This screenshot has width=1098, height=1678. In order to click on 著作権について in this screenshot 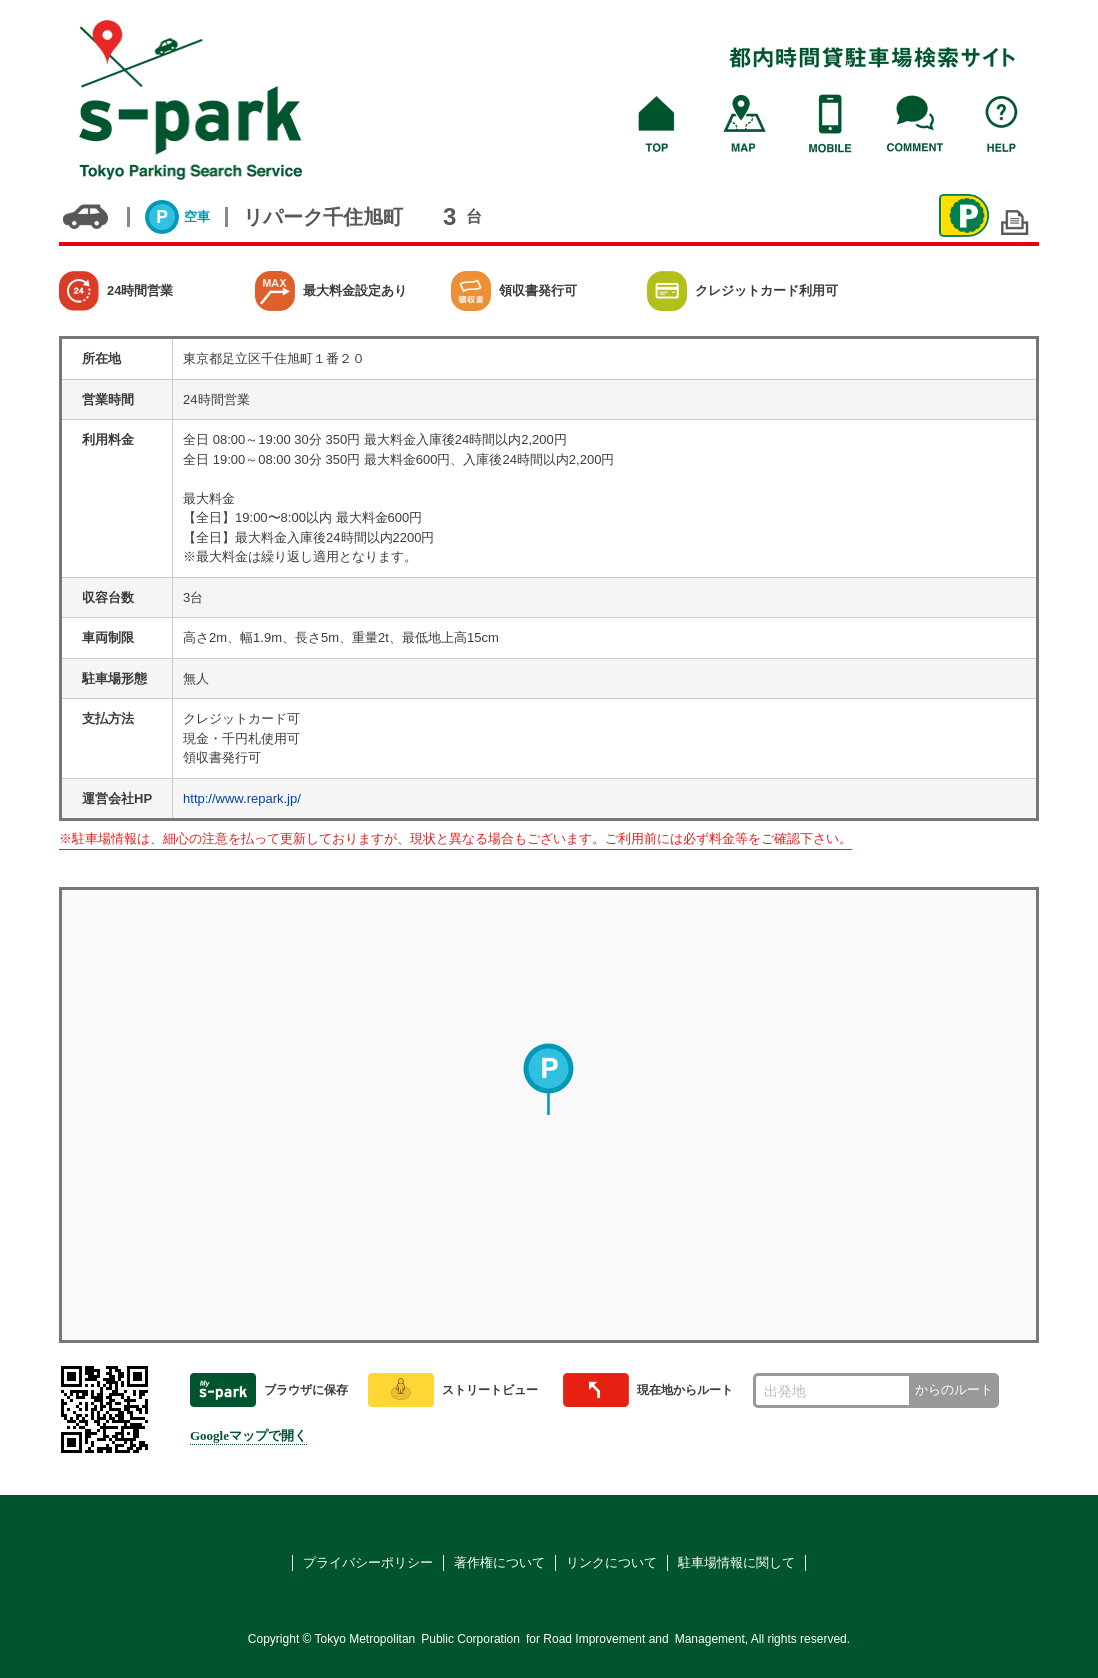, I will do `click(499, 1562)`.